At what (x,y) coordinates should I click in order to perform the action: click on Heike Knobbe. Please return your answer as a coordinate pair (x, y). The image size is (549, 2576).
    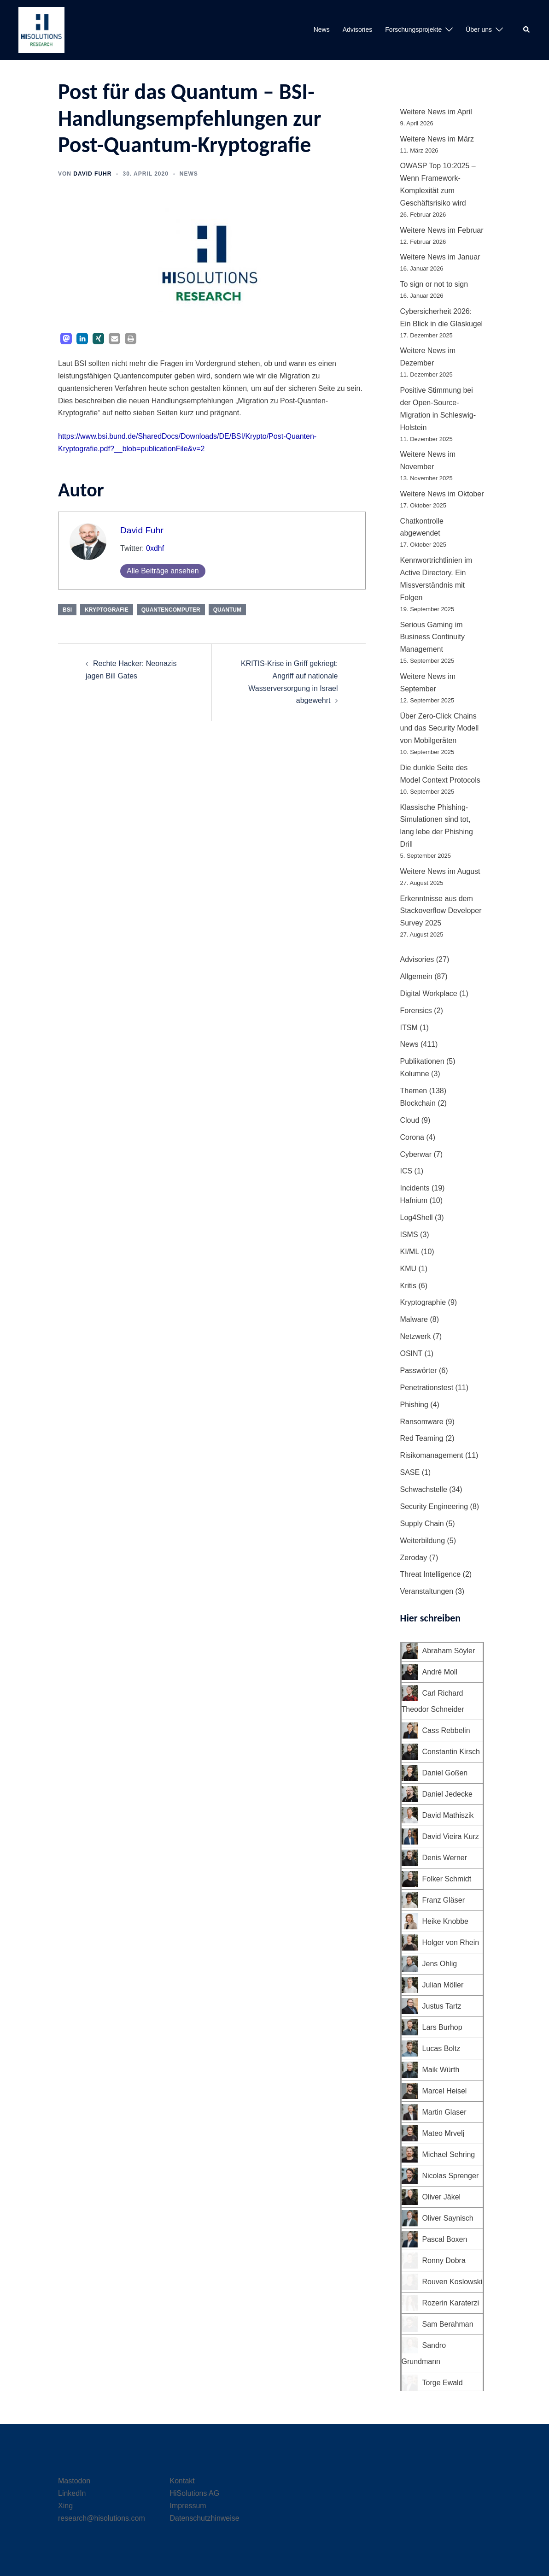
    Looking at the image, I should click on (445, 1921).